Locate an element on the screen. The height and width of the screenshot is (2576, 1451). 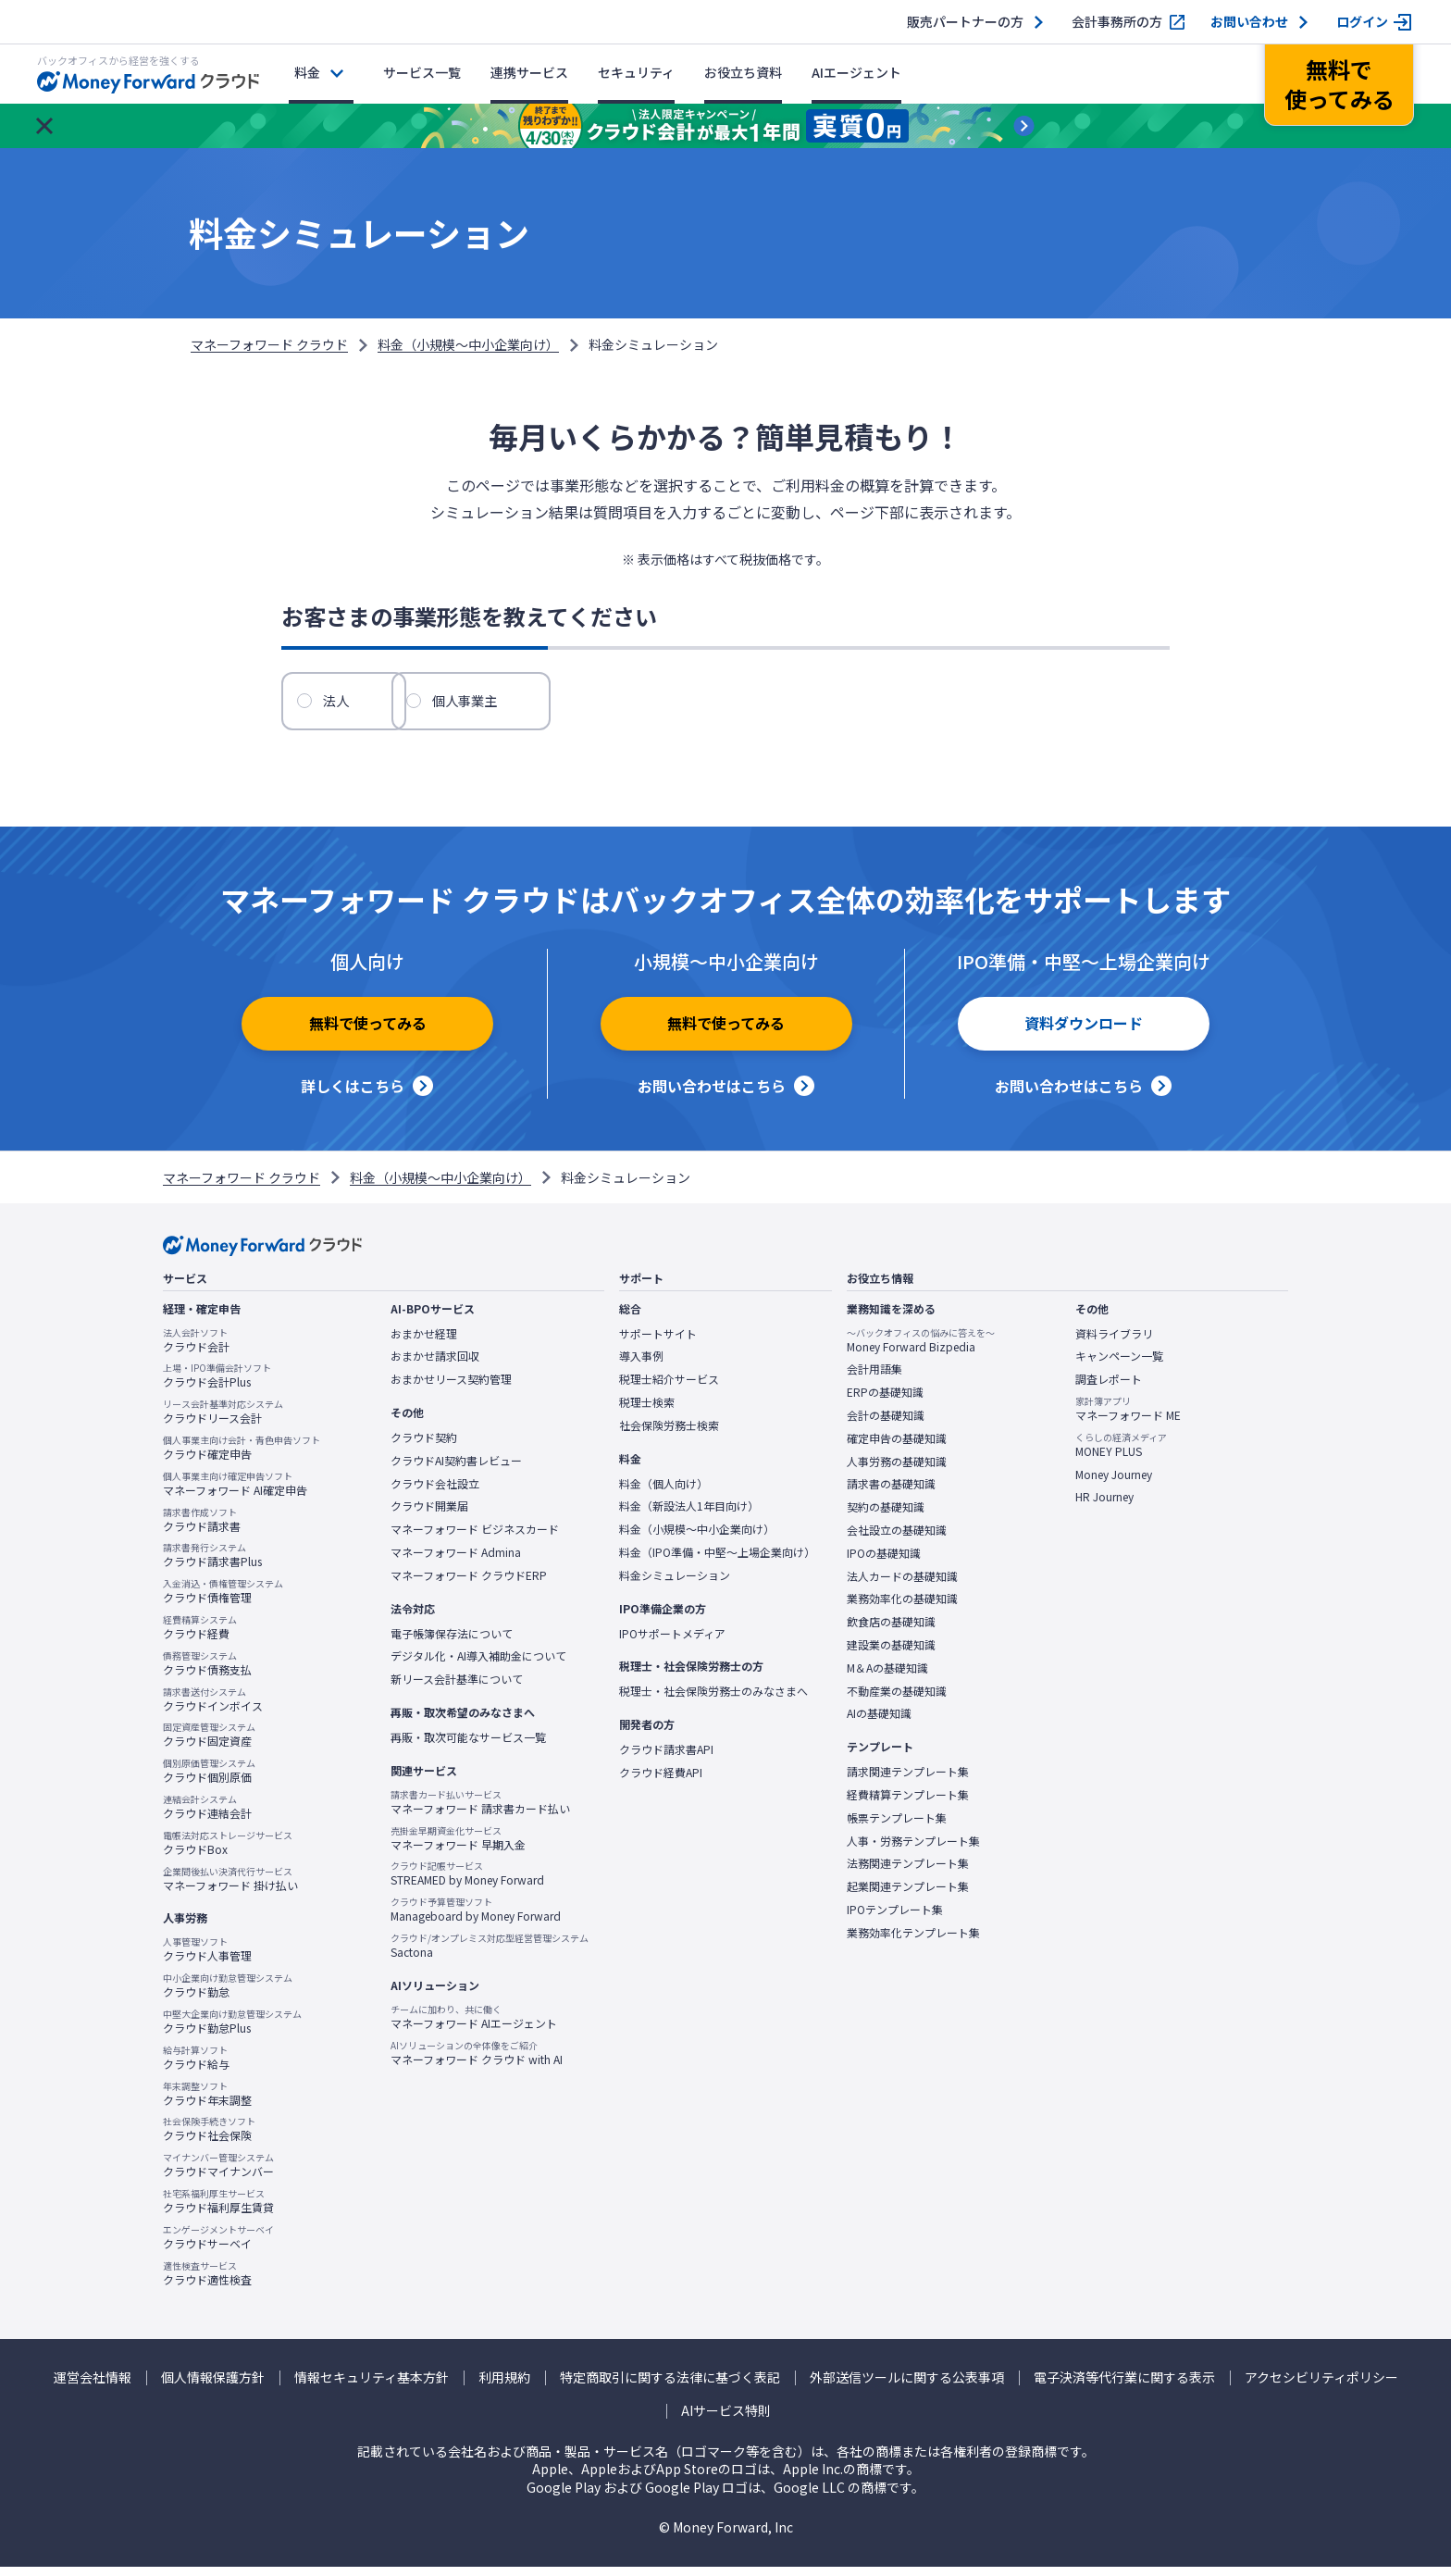
クラウド確定申告 is located at coordinates (241, 1457).